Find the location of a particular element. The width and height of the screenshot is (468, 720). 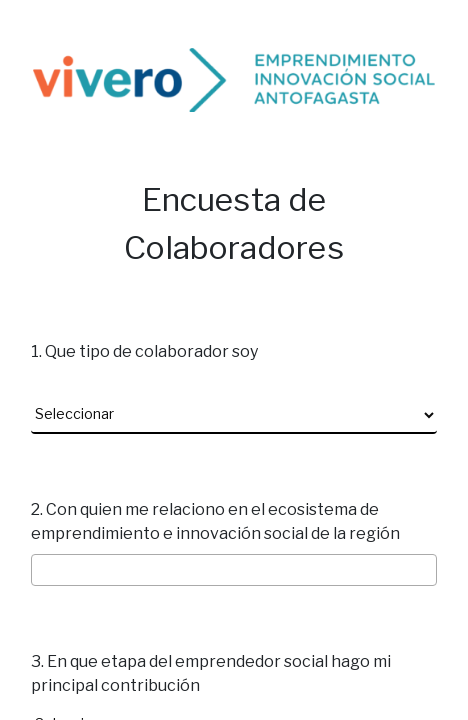

1. Que tipo de colaborador soy is located at coordinates (144, 351).